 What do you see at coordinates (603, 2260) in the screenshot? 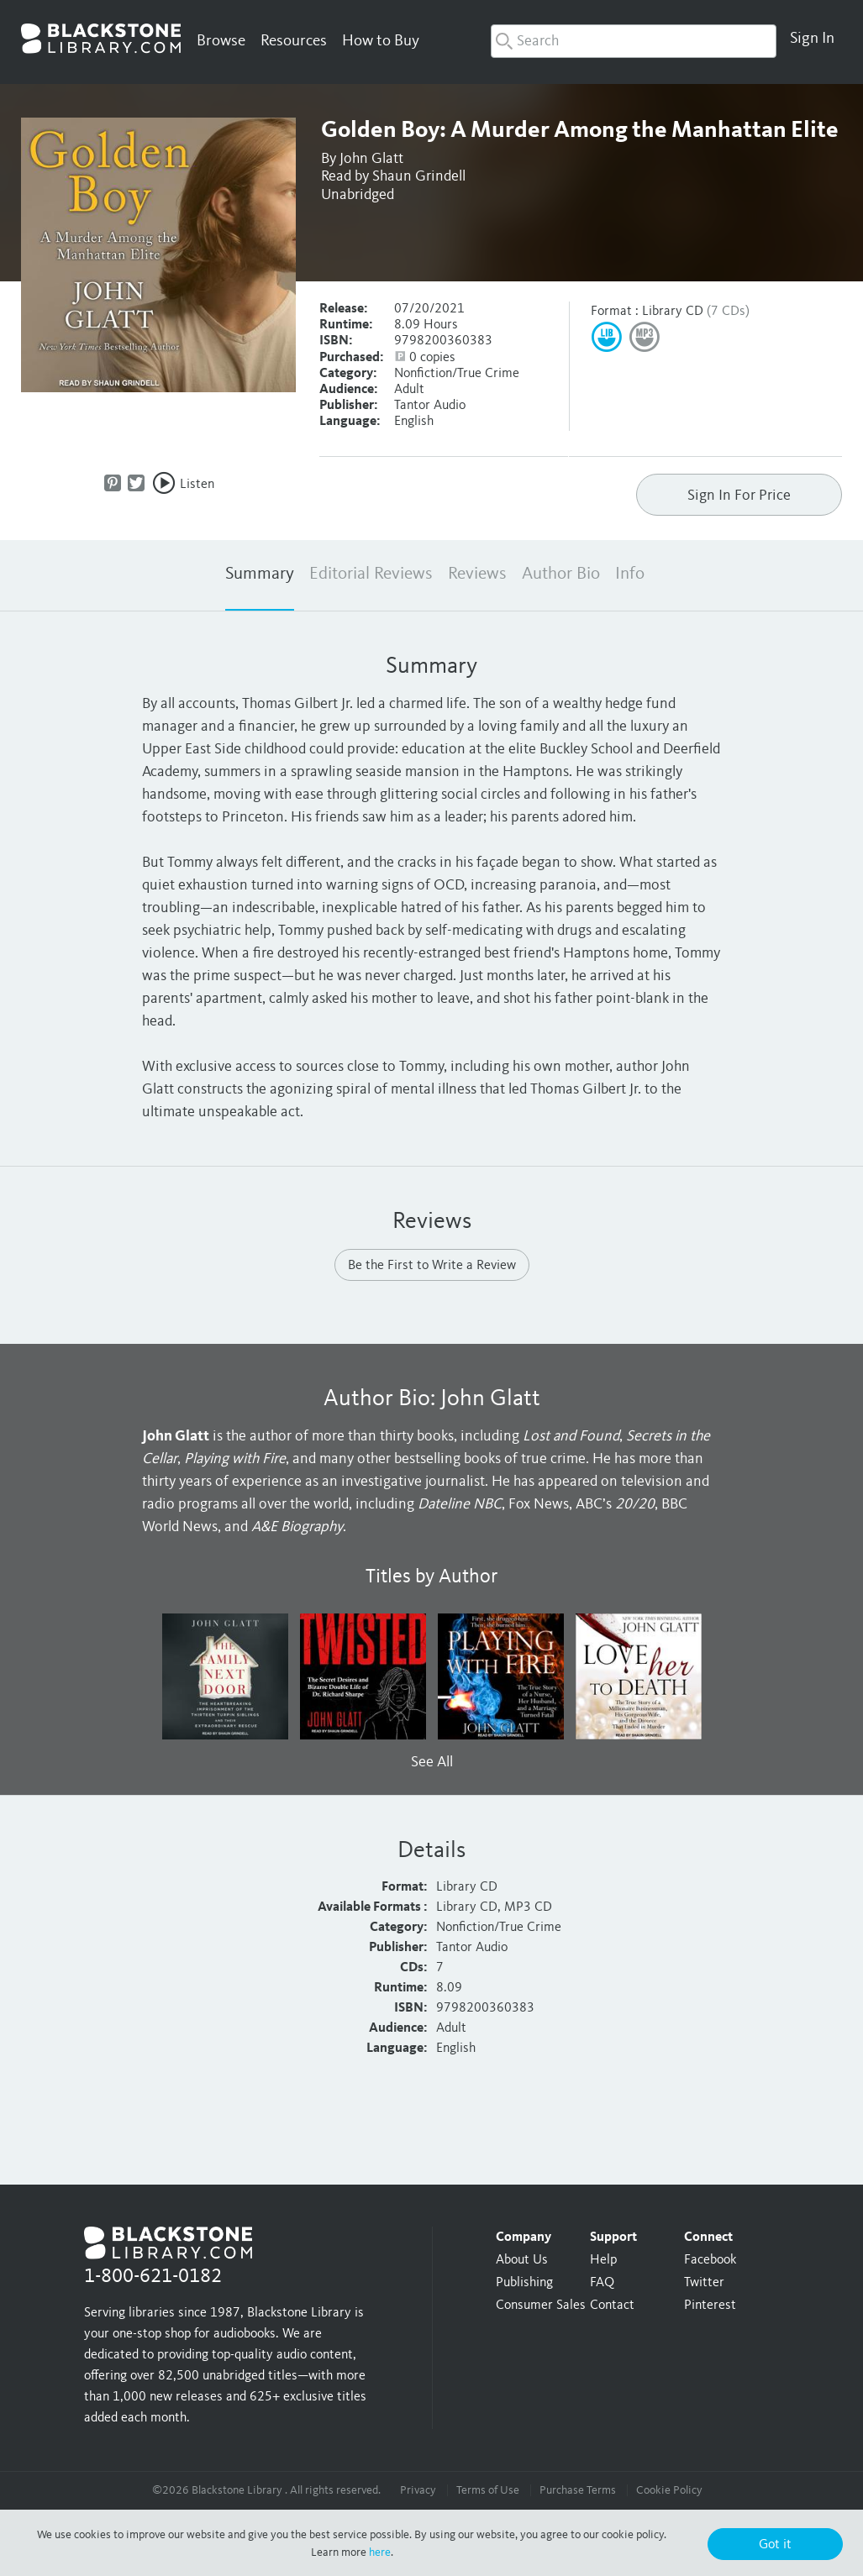
I see `Help` at bounding box center [603, 2260].